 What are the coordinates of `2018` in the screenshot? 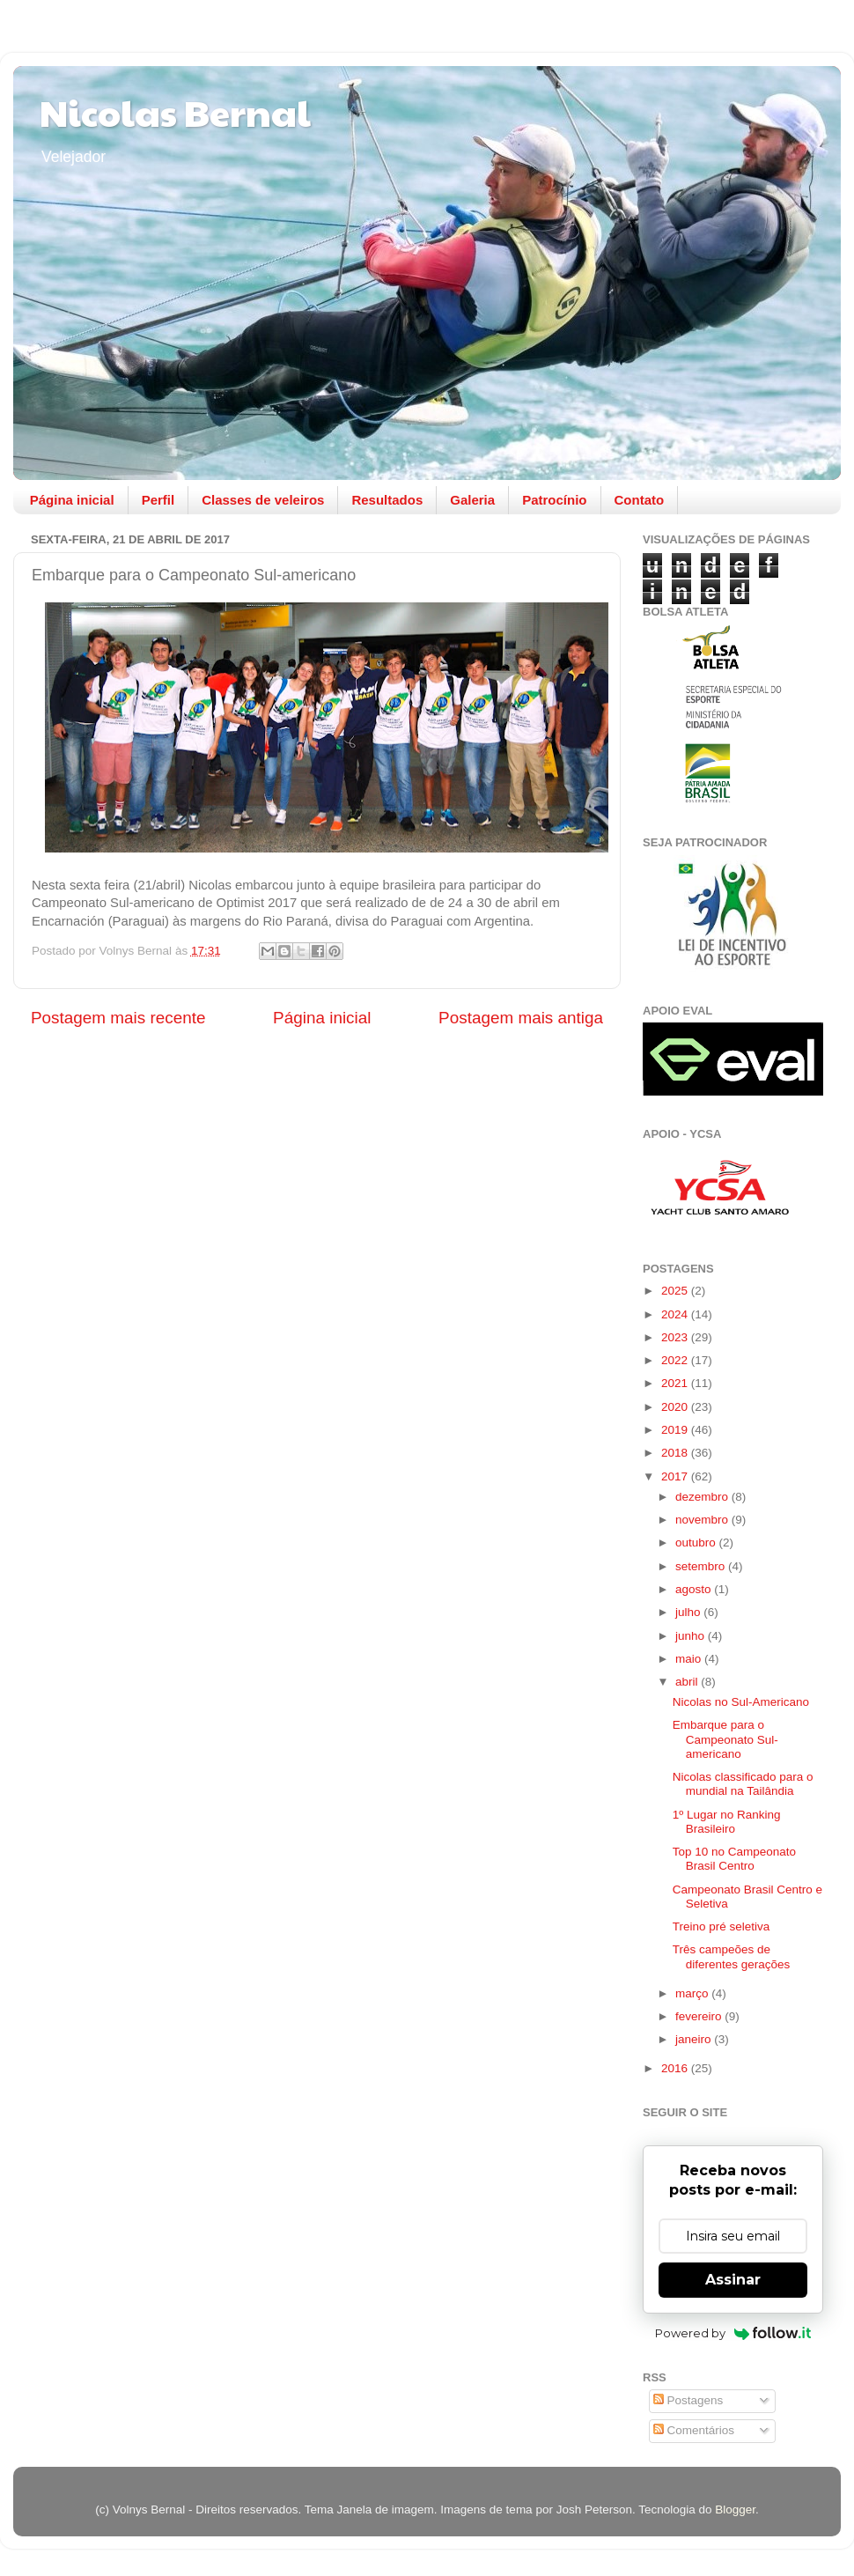 It's located at (676, 1452).